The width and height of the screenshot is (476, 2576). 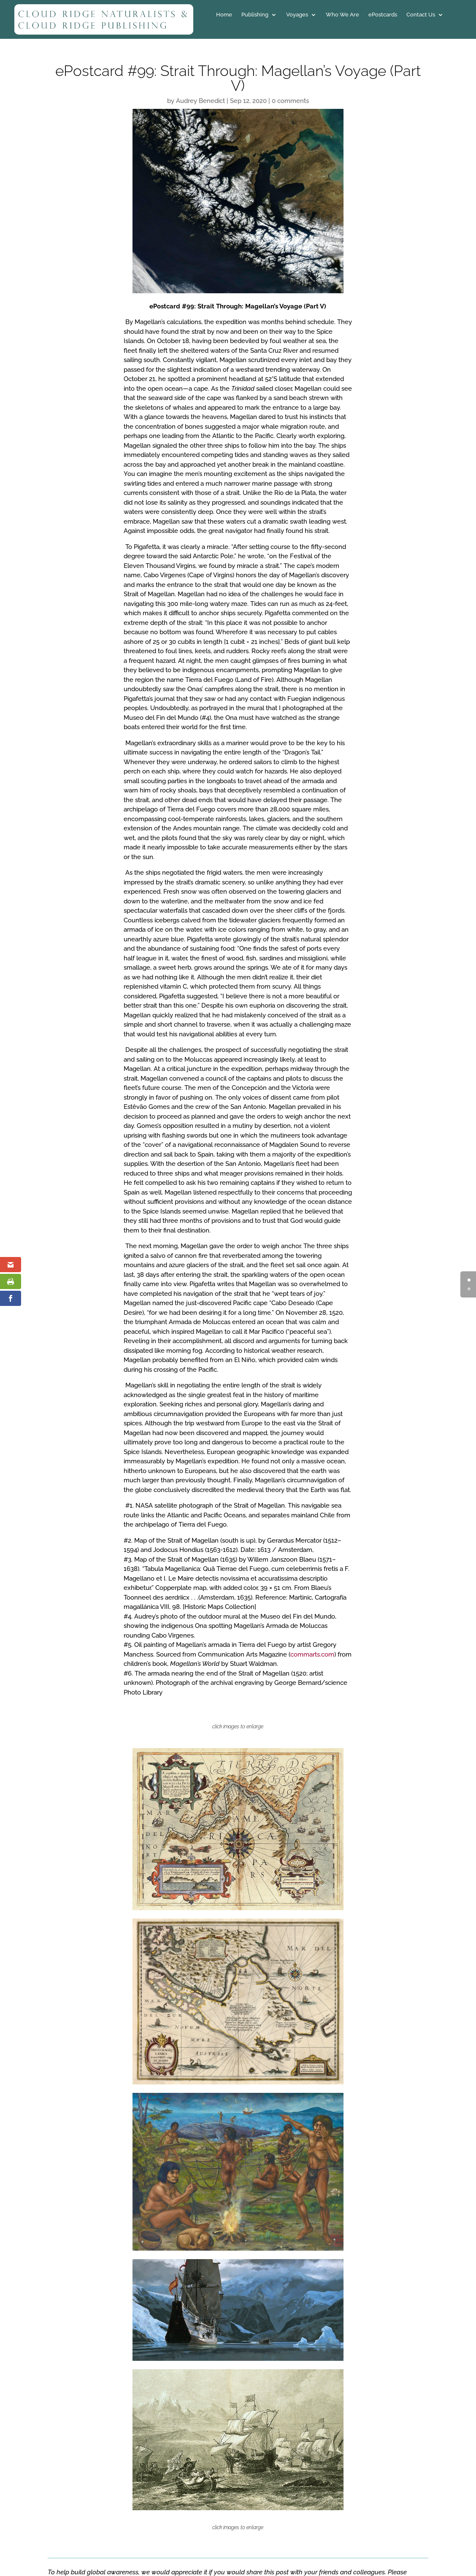 I want to click on Voyages, so click(x=297, y=15).